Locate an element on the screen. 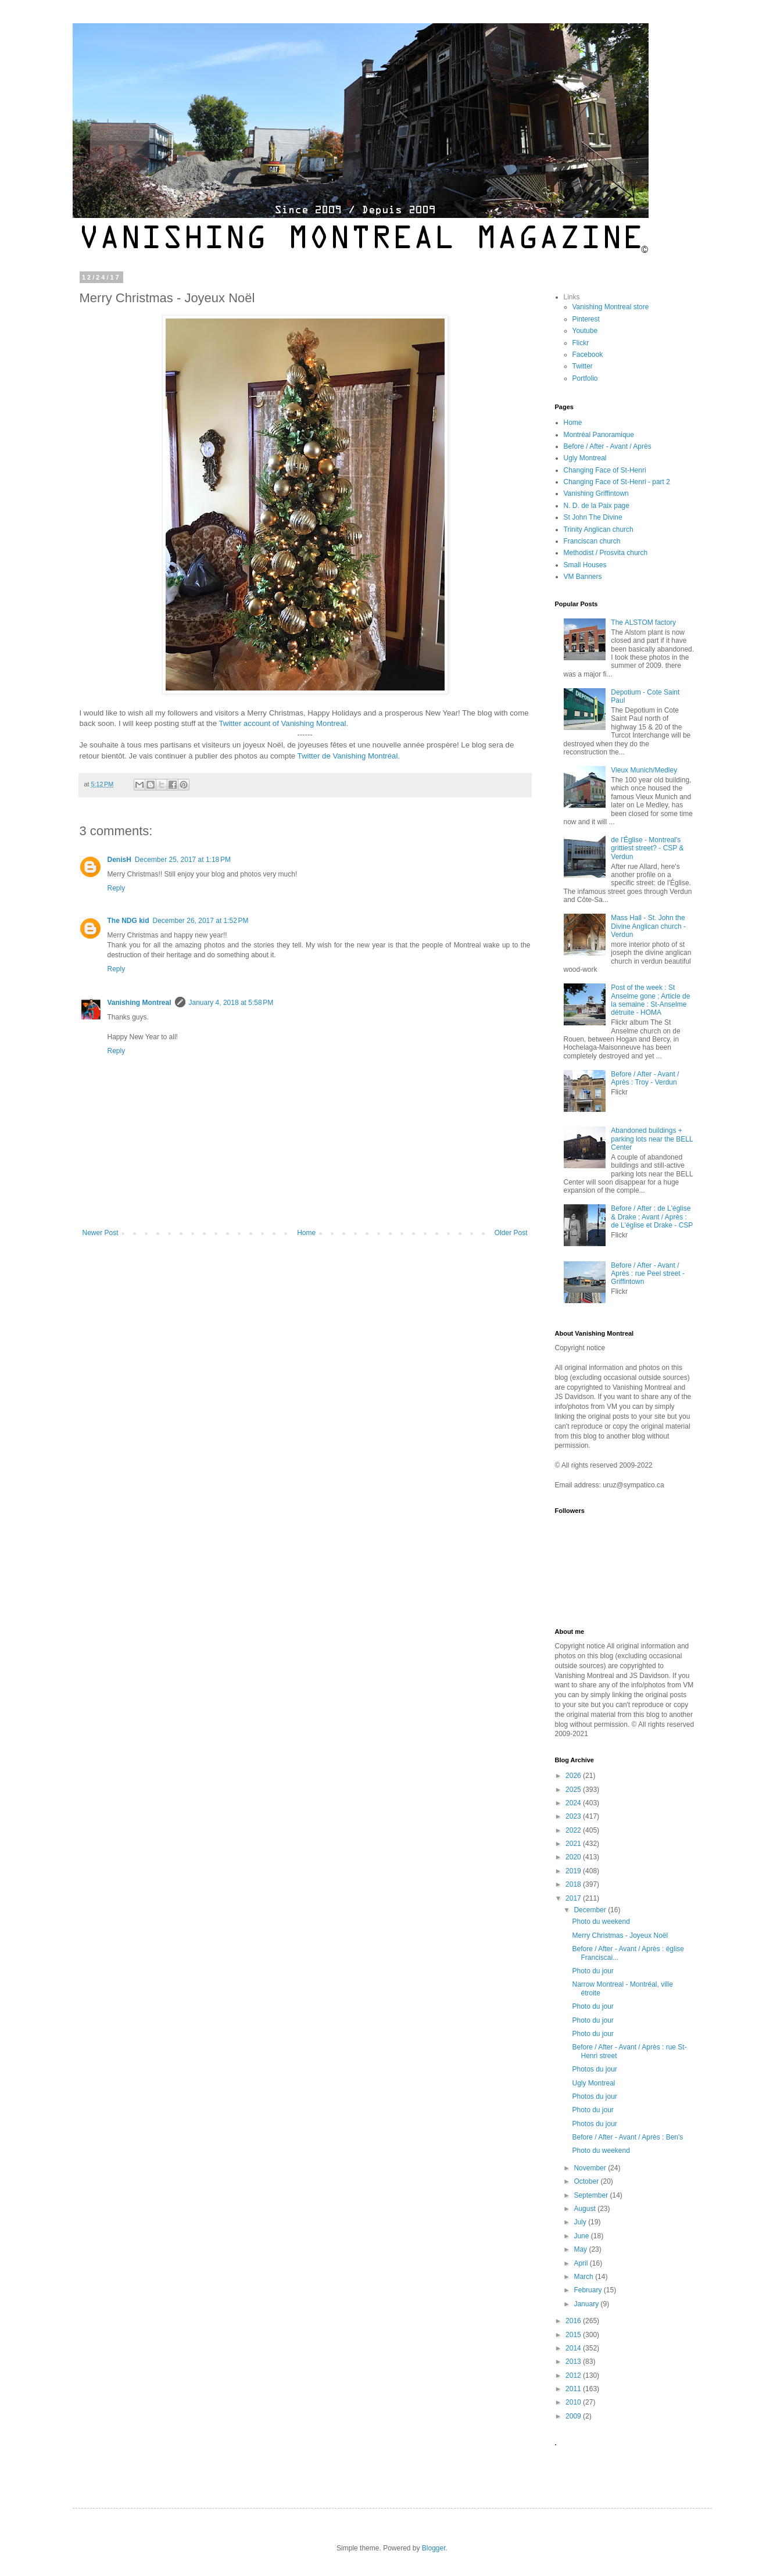  2015 is located at coordinates (574, 2335).